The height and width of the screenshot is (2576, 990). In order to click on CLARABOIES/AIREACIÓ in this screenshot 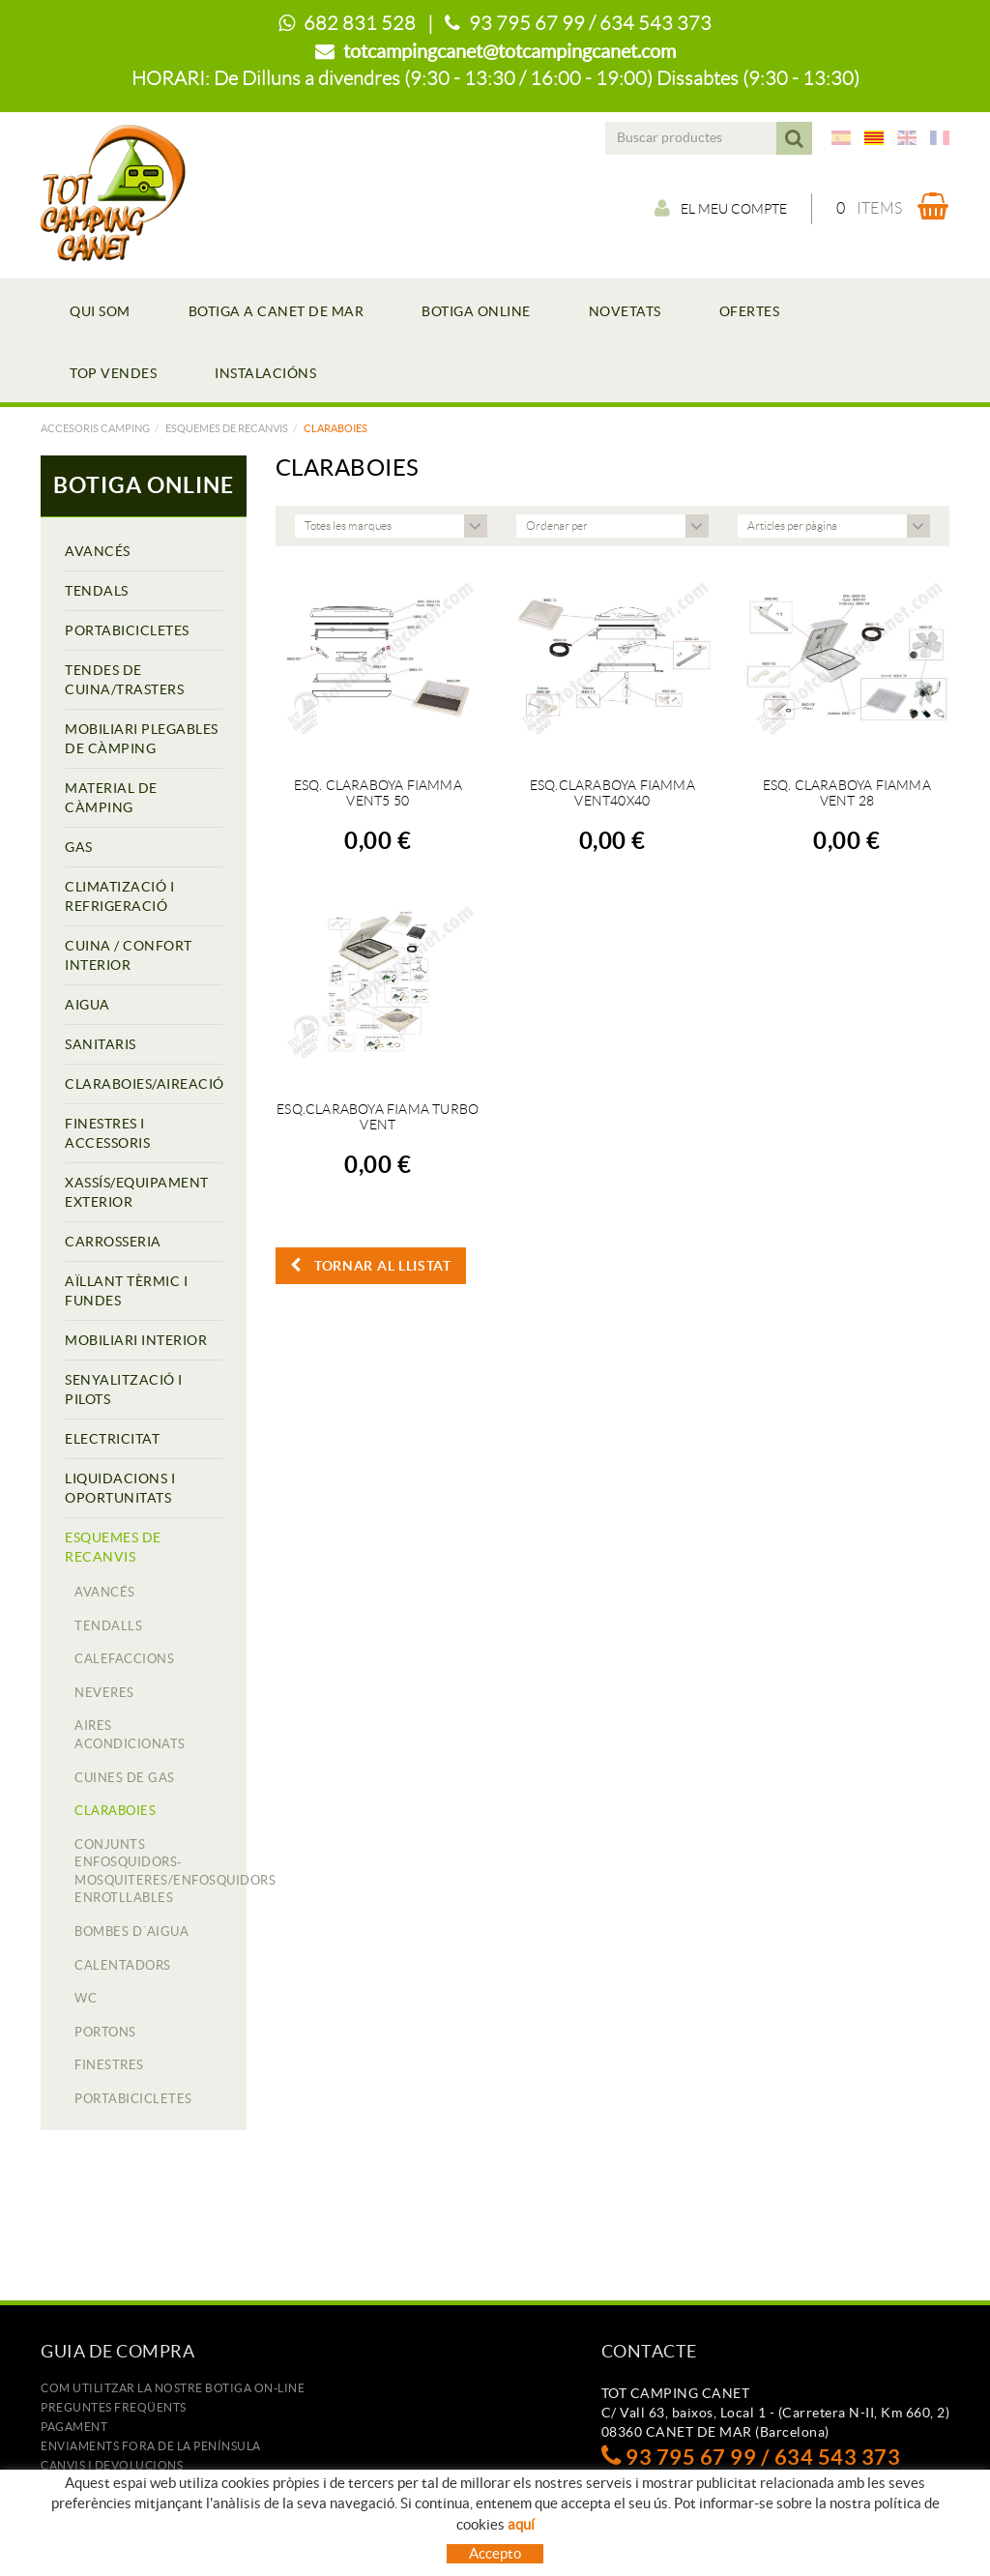, I will do `click(143, 1084)`.